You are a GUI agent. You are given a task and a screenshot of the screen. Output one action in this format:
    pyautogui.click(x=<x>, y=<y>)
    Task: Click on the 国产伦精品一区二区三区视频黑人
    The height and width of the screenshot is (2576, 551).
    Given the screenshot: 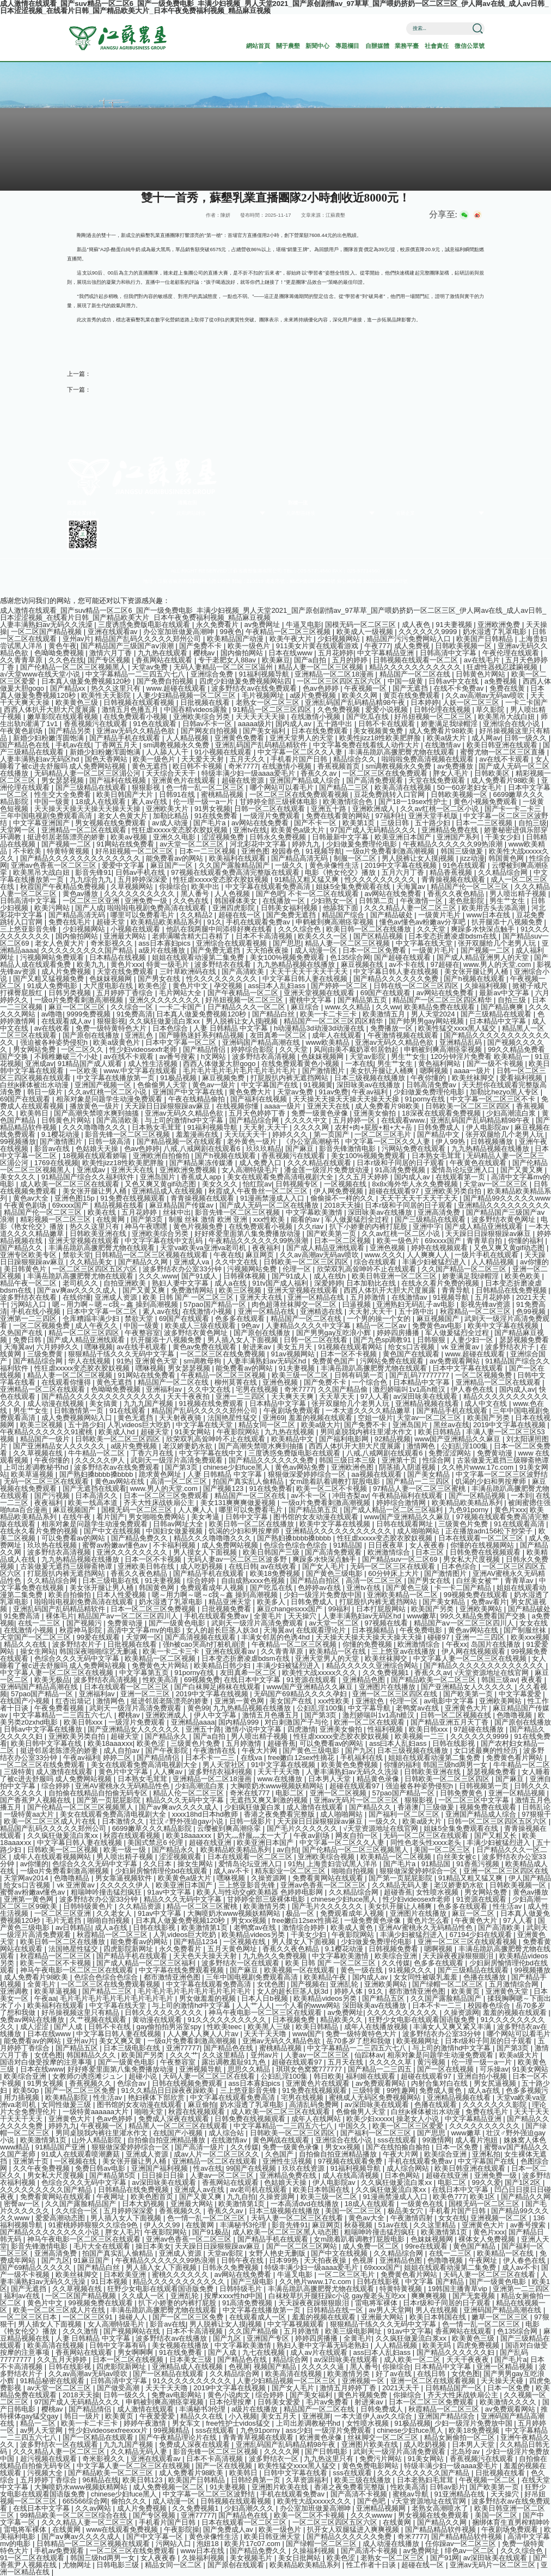 What is the action you would take?
    pyautogui.click(x=74, y=667)
    